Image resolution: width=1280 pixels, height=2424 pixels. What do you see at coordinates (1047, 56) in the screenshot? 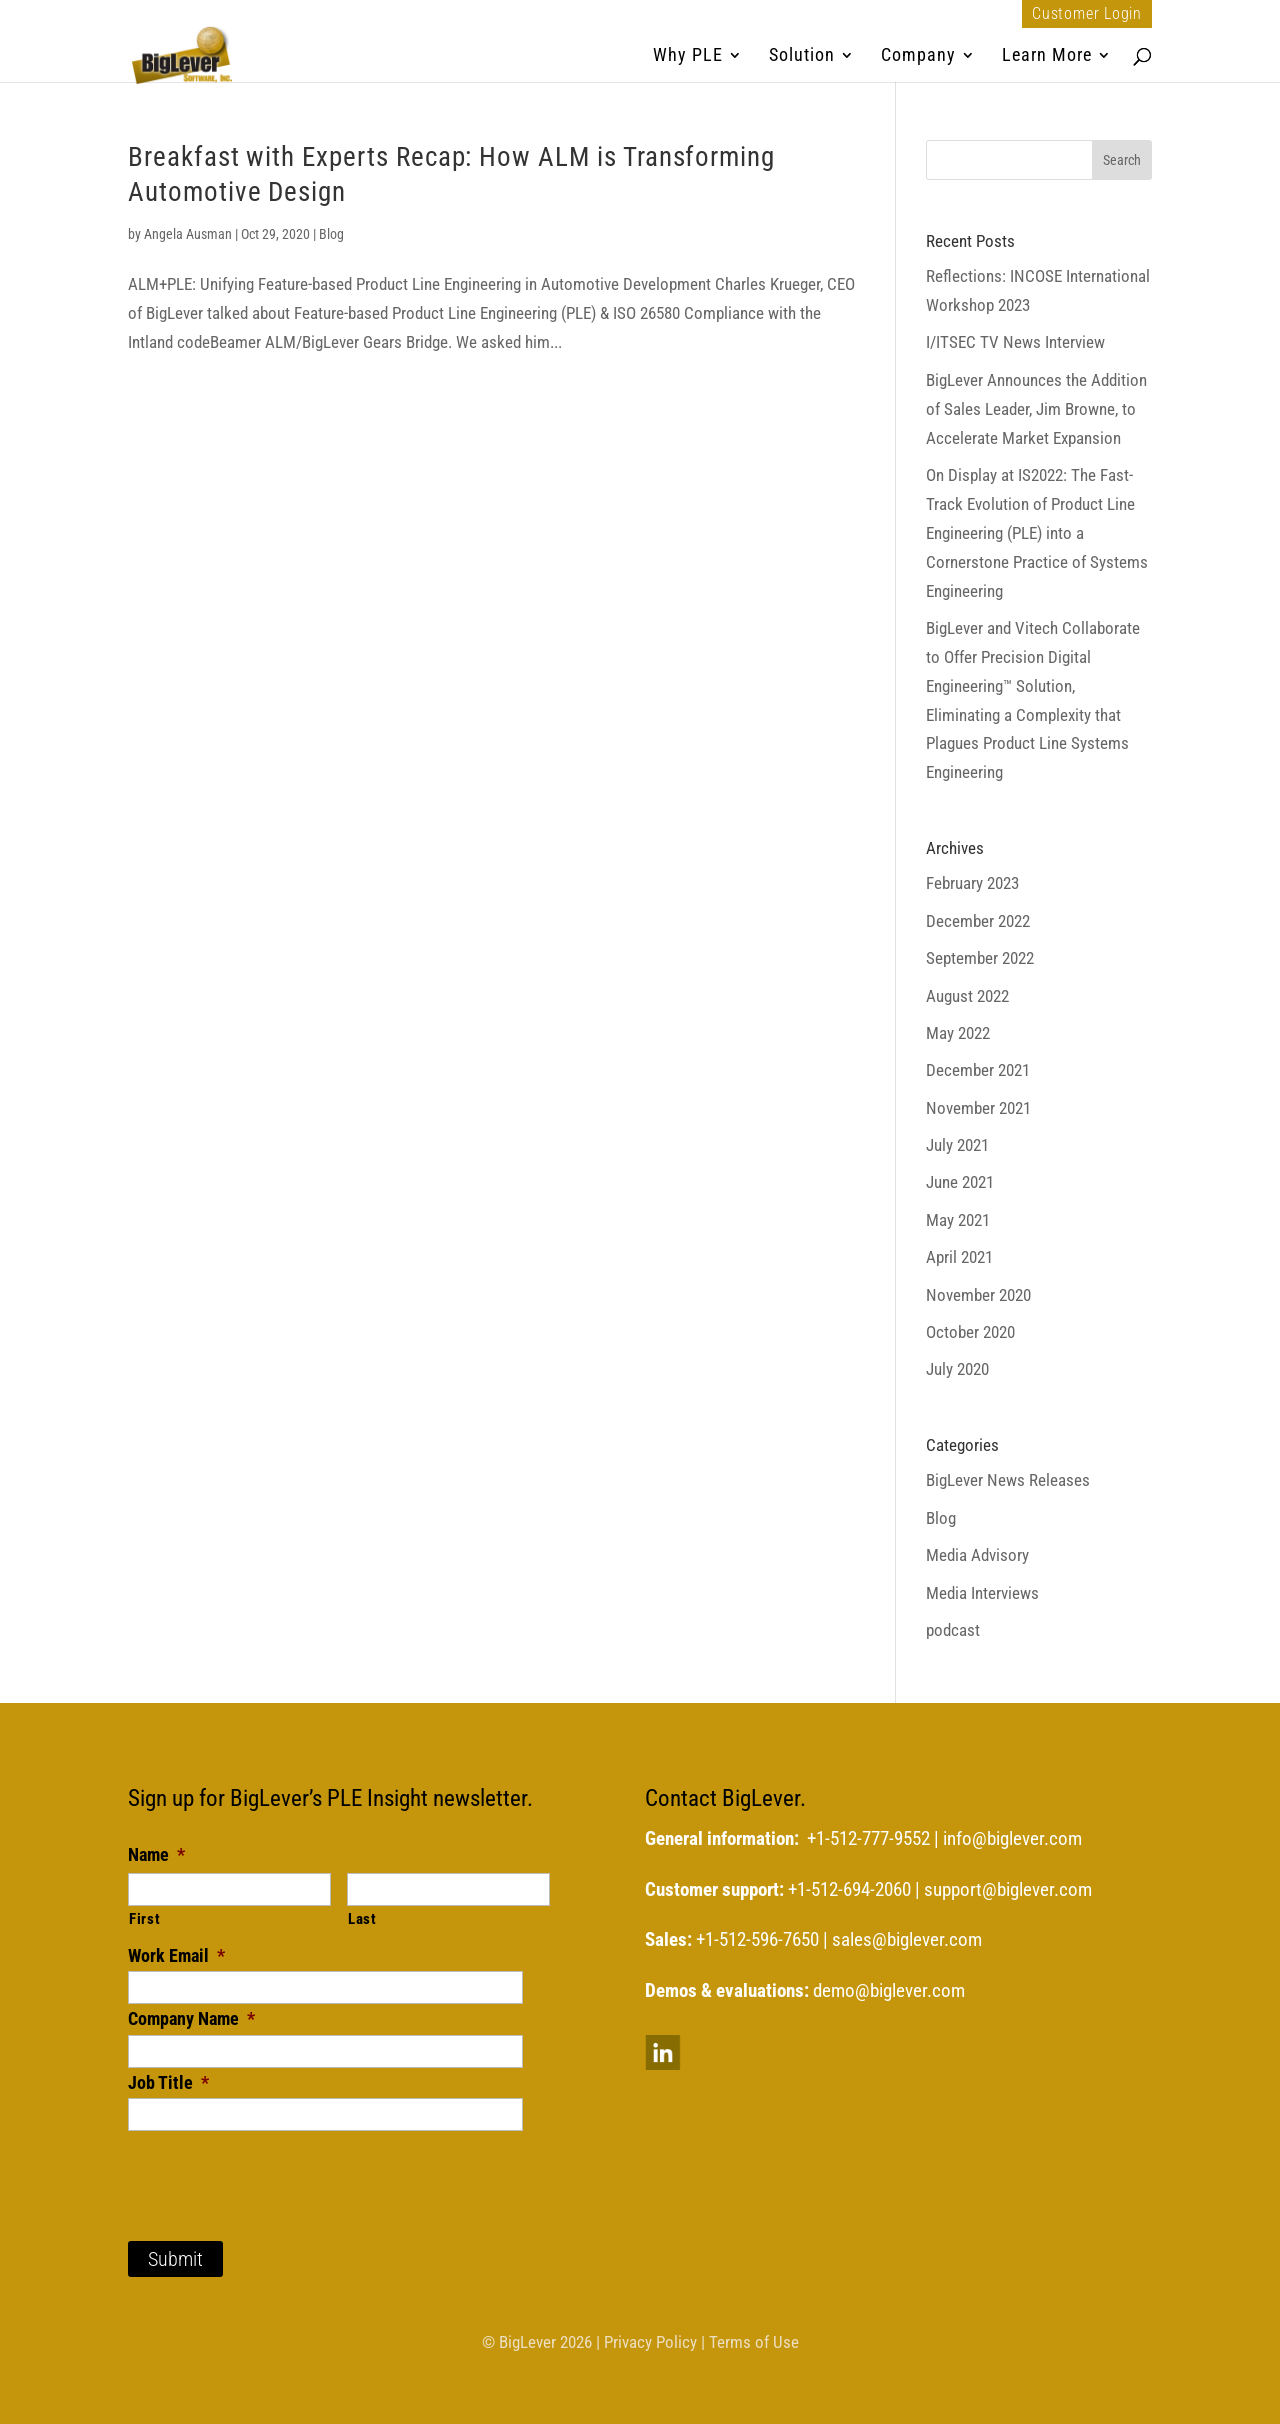
I see `Learn More` at bounding box center [1047, 56].